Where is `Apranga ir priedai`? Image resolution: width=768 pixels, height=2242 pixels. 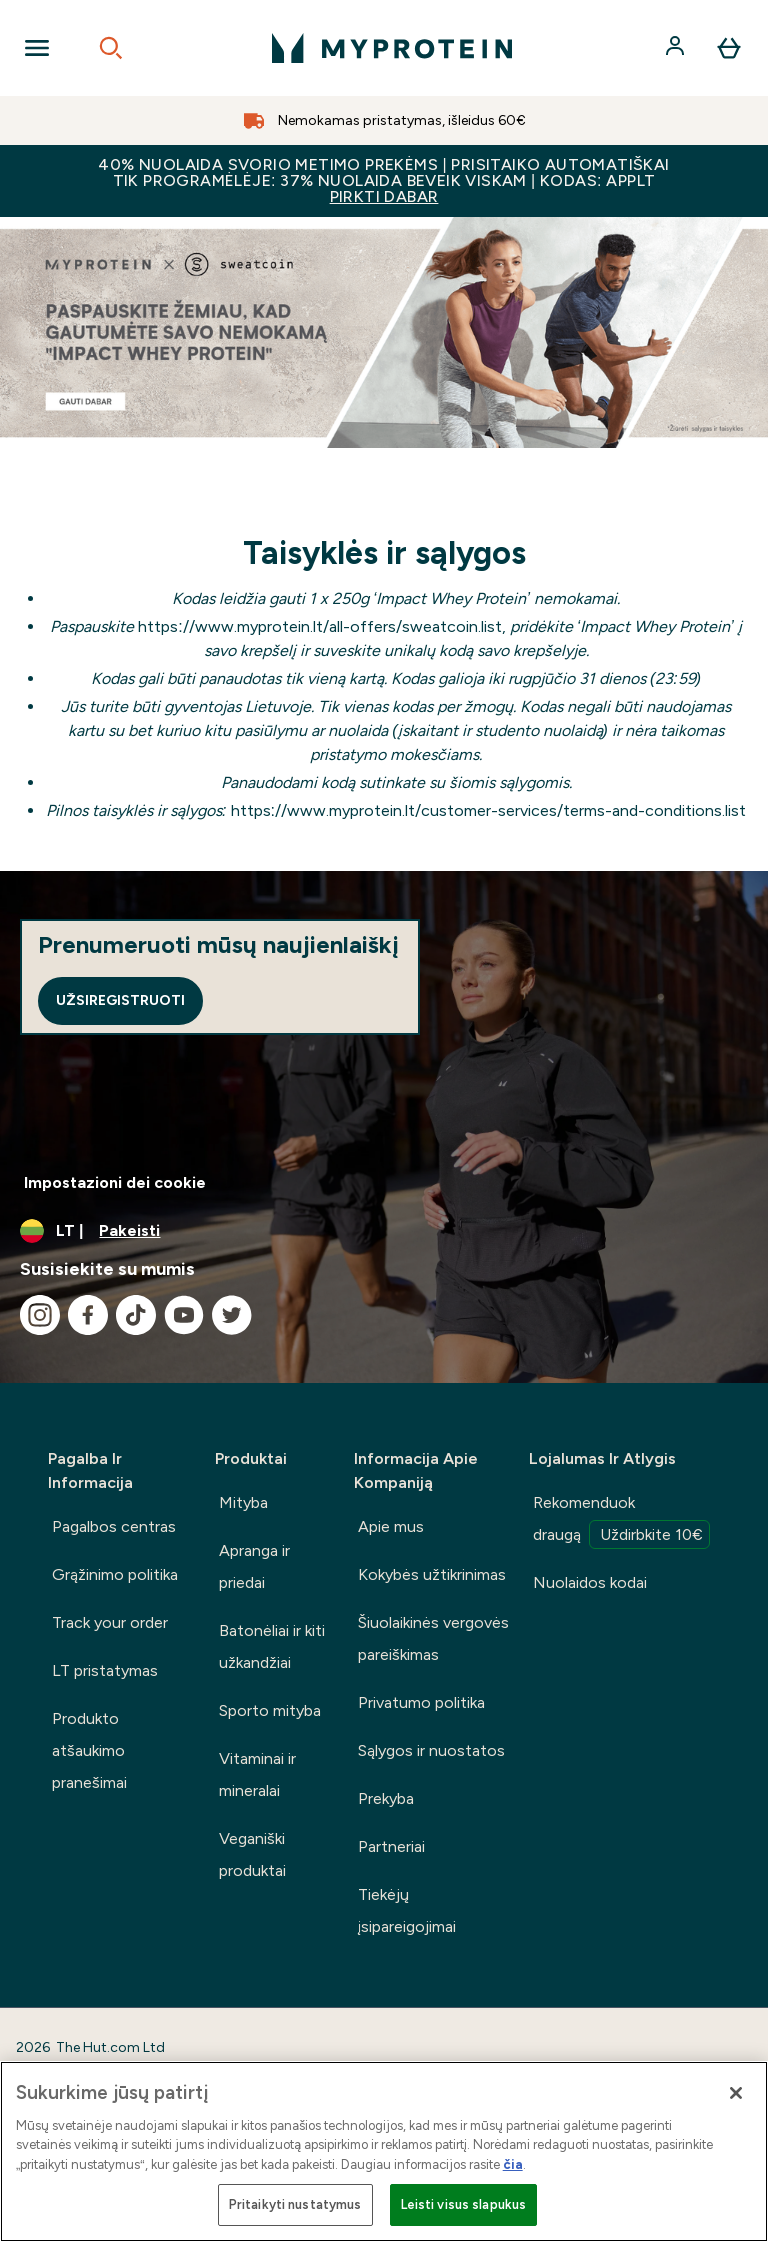 Apranga ir priedai is located at coordinates (254, 1566).